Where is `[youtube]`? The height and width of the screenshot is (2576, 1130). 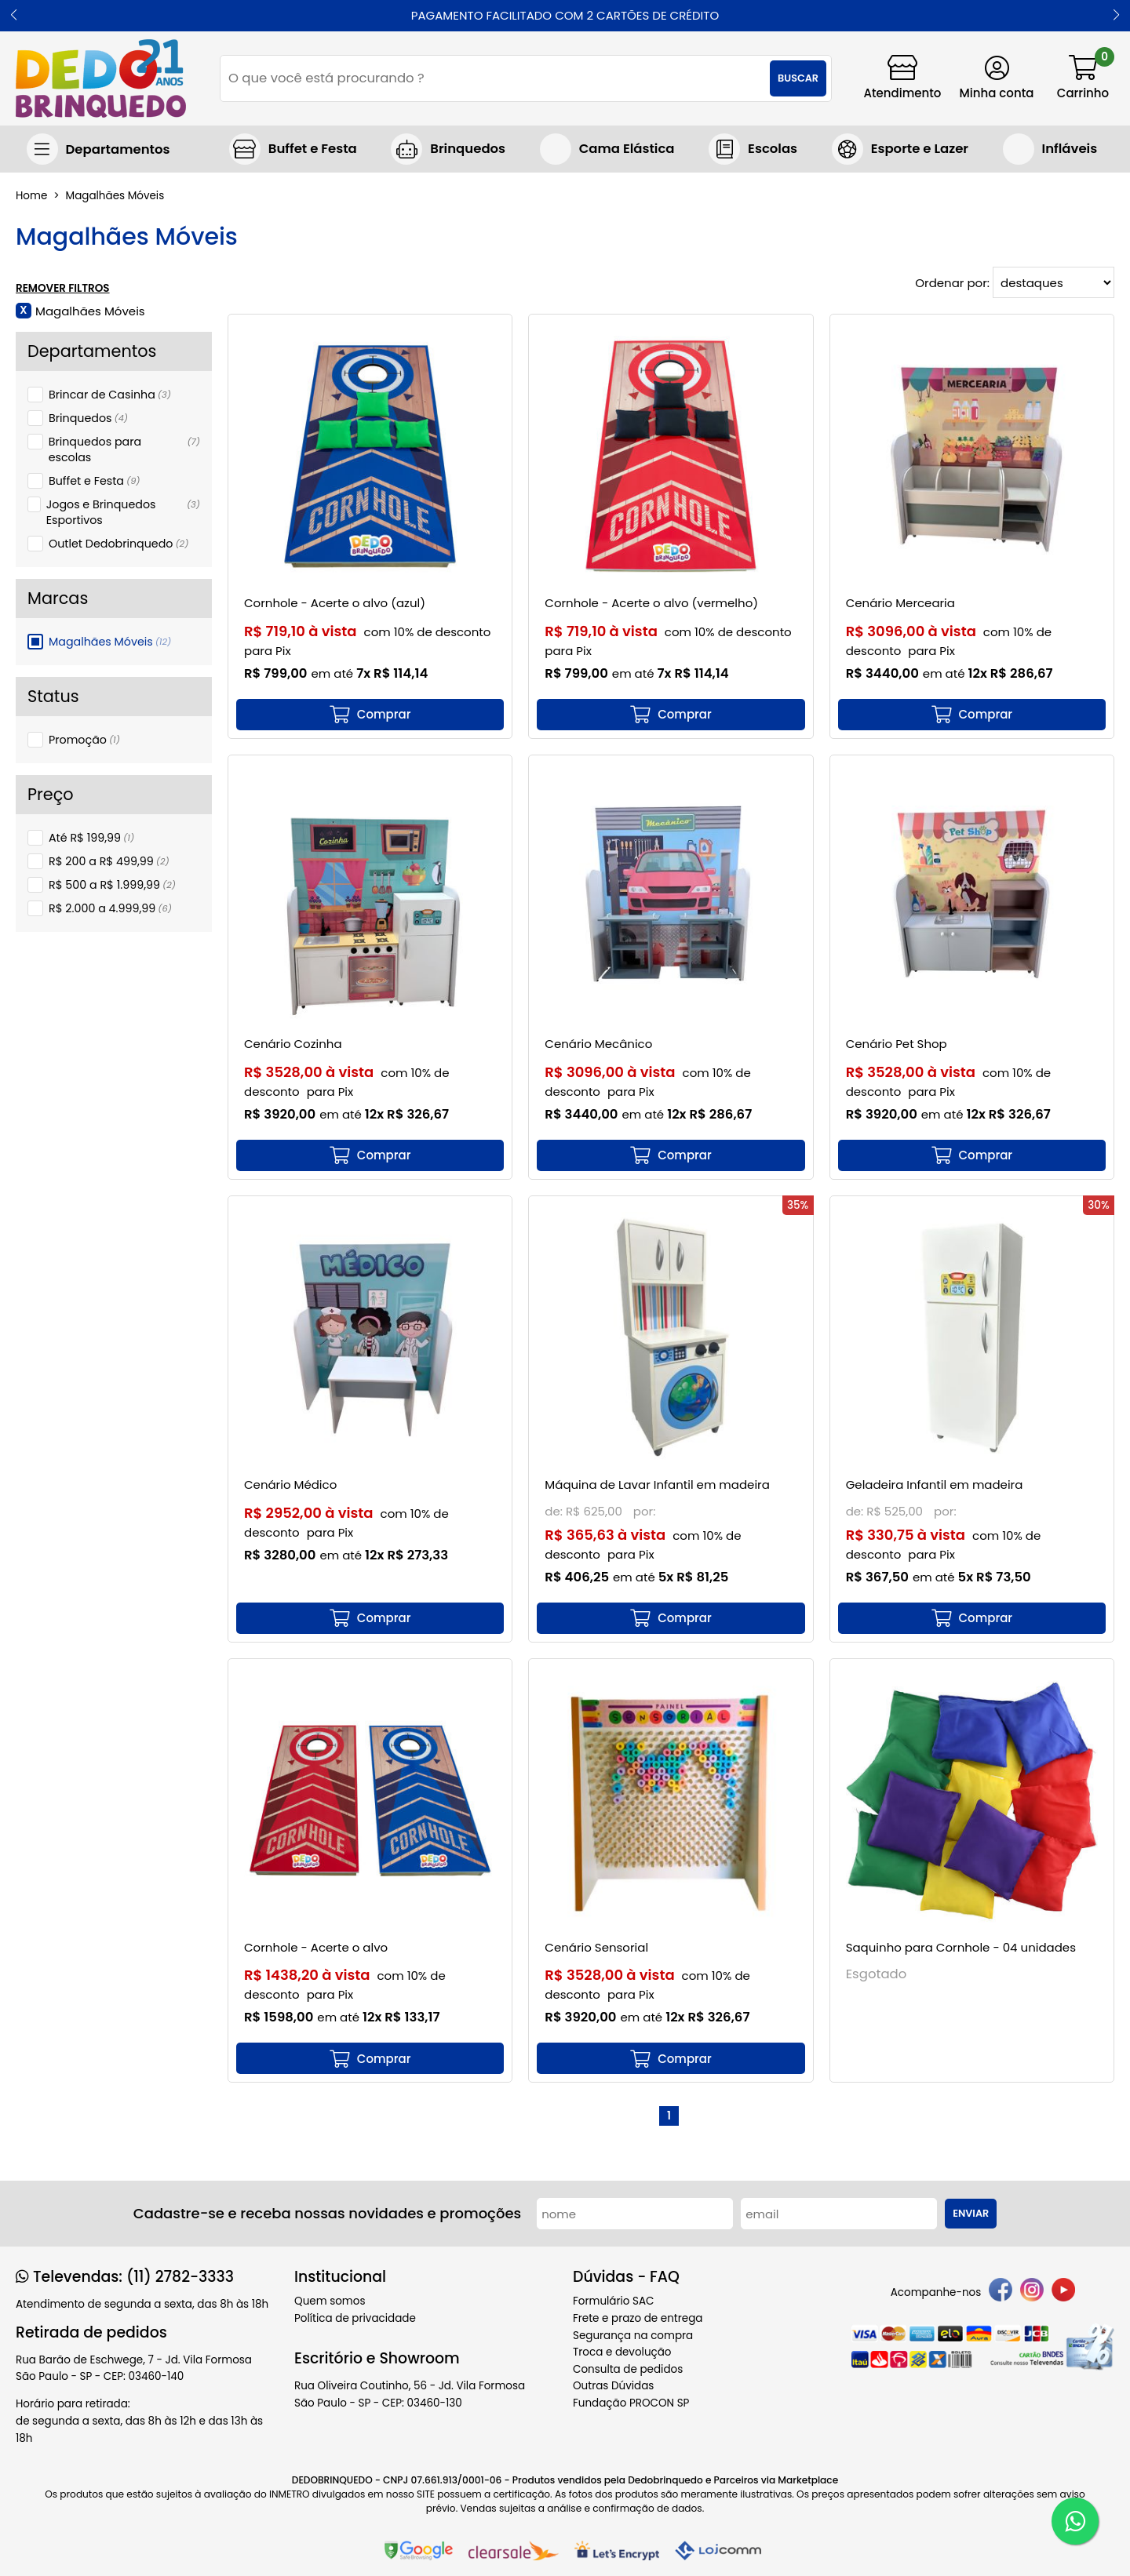 [youtube] is located at coordinates (1063, 2292).